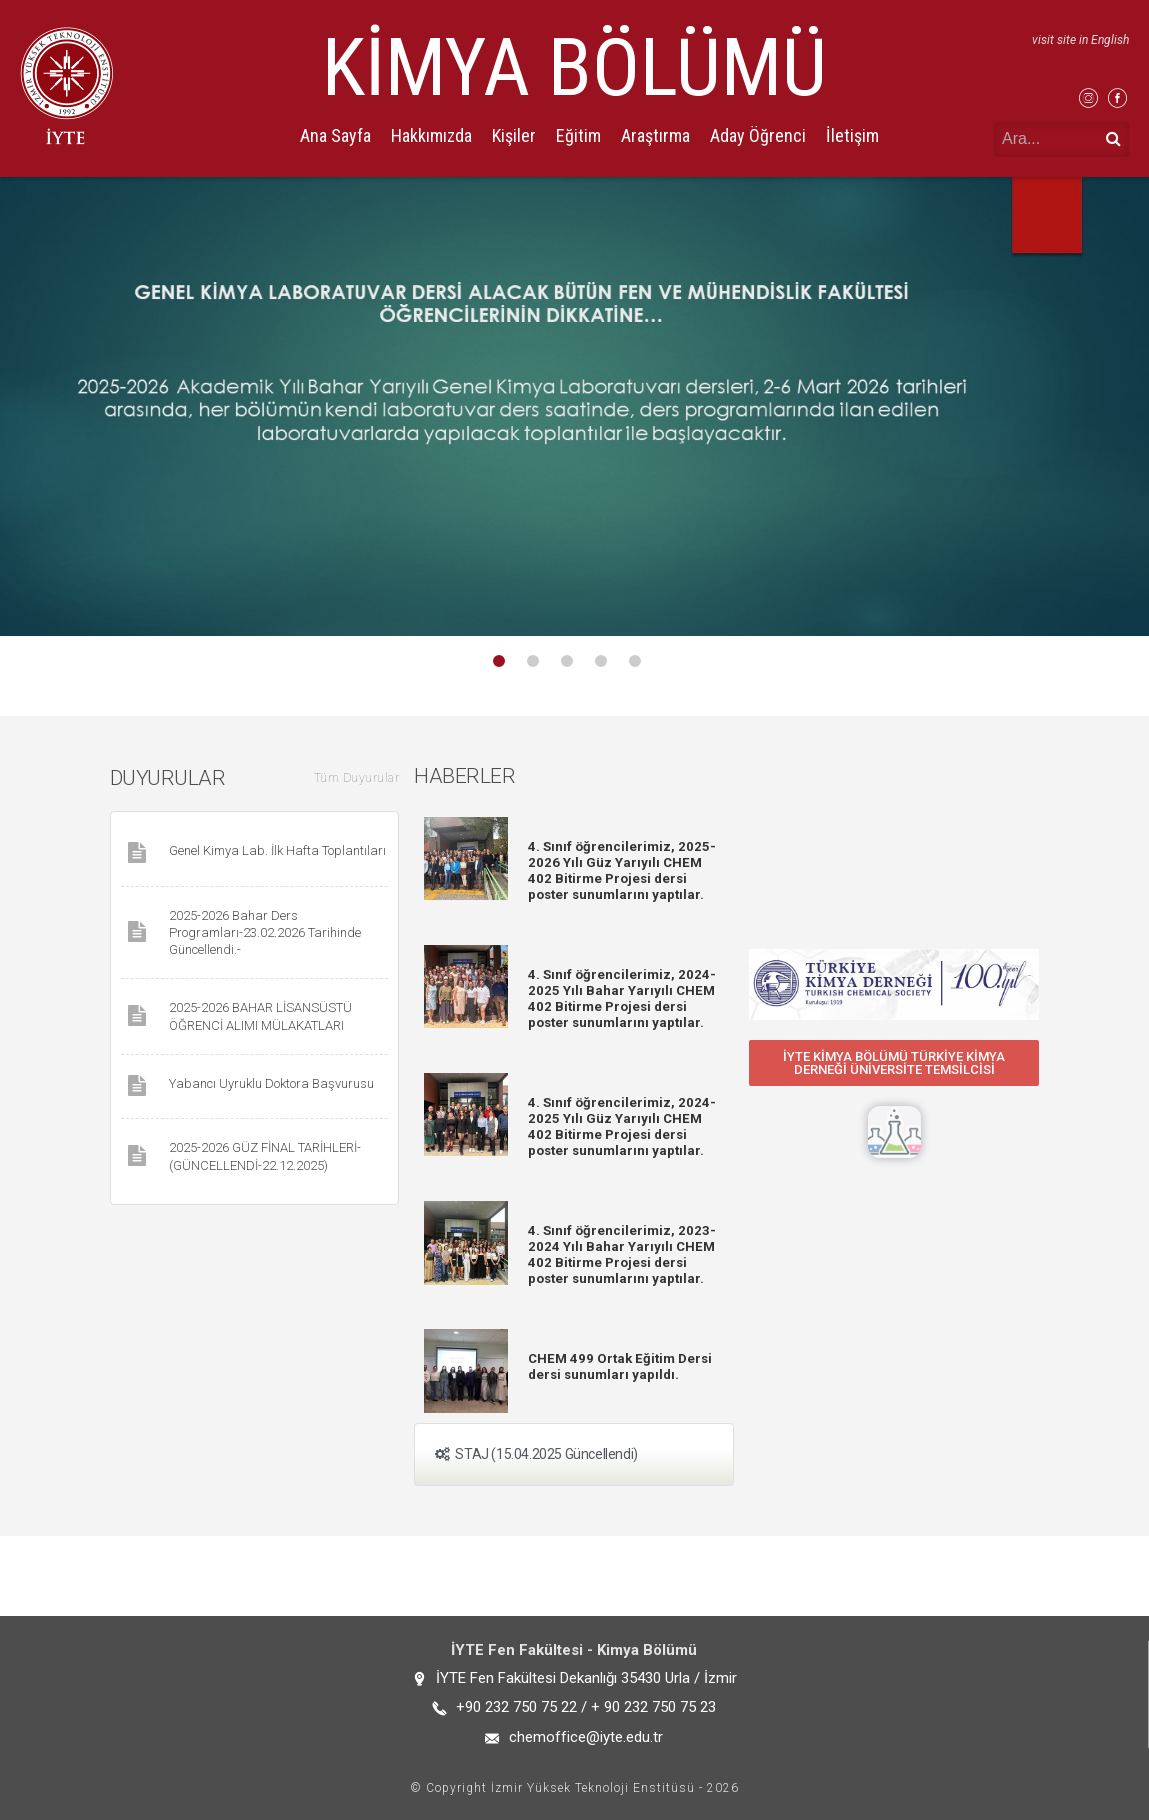 This screenshot has height=1820, width=1149. Describe the element at coordinates (586, 1737) in the screenshot. I see `chemoffice@iyte.edu.tr` at that location.